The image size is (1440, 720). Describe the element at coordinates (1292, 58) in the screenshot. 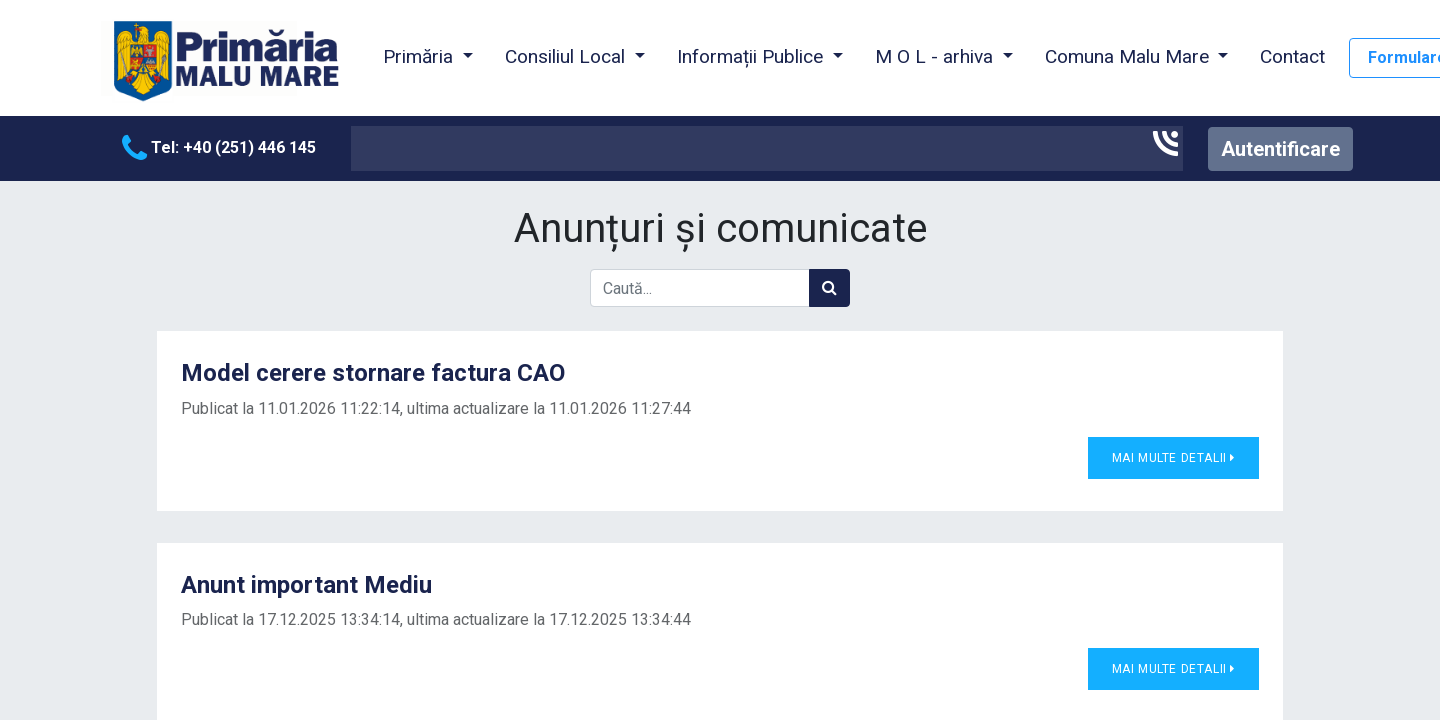

I see `[menuitem]` at that location.